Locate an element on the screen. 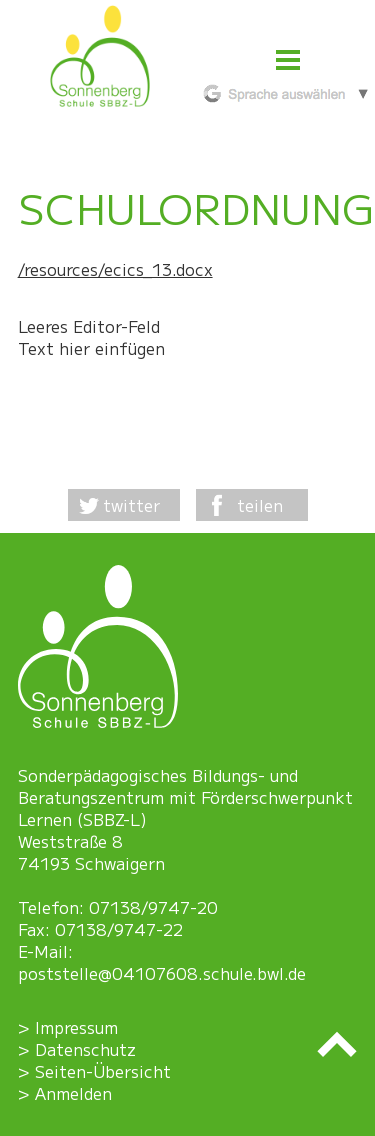 The height and width of the screenshot is (1136, 375). /resources/ecics_13.docx is located at coordinates (115, 269).